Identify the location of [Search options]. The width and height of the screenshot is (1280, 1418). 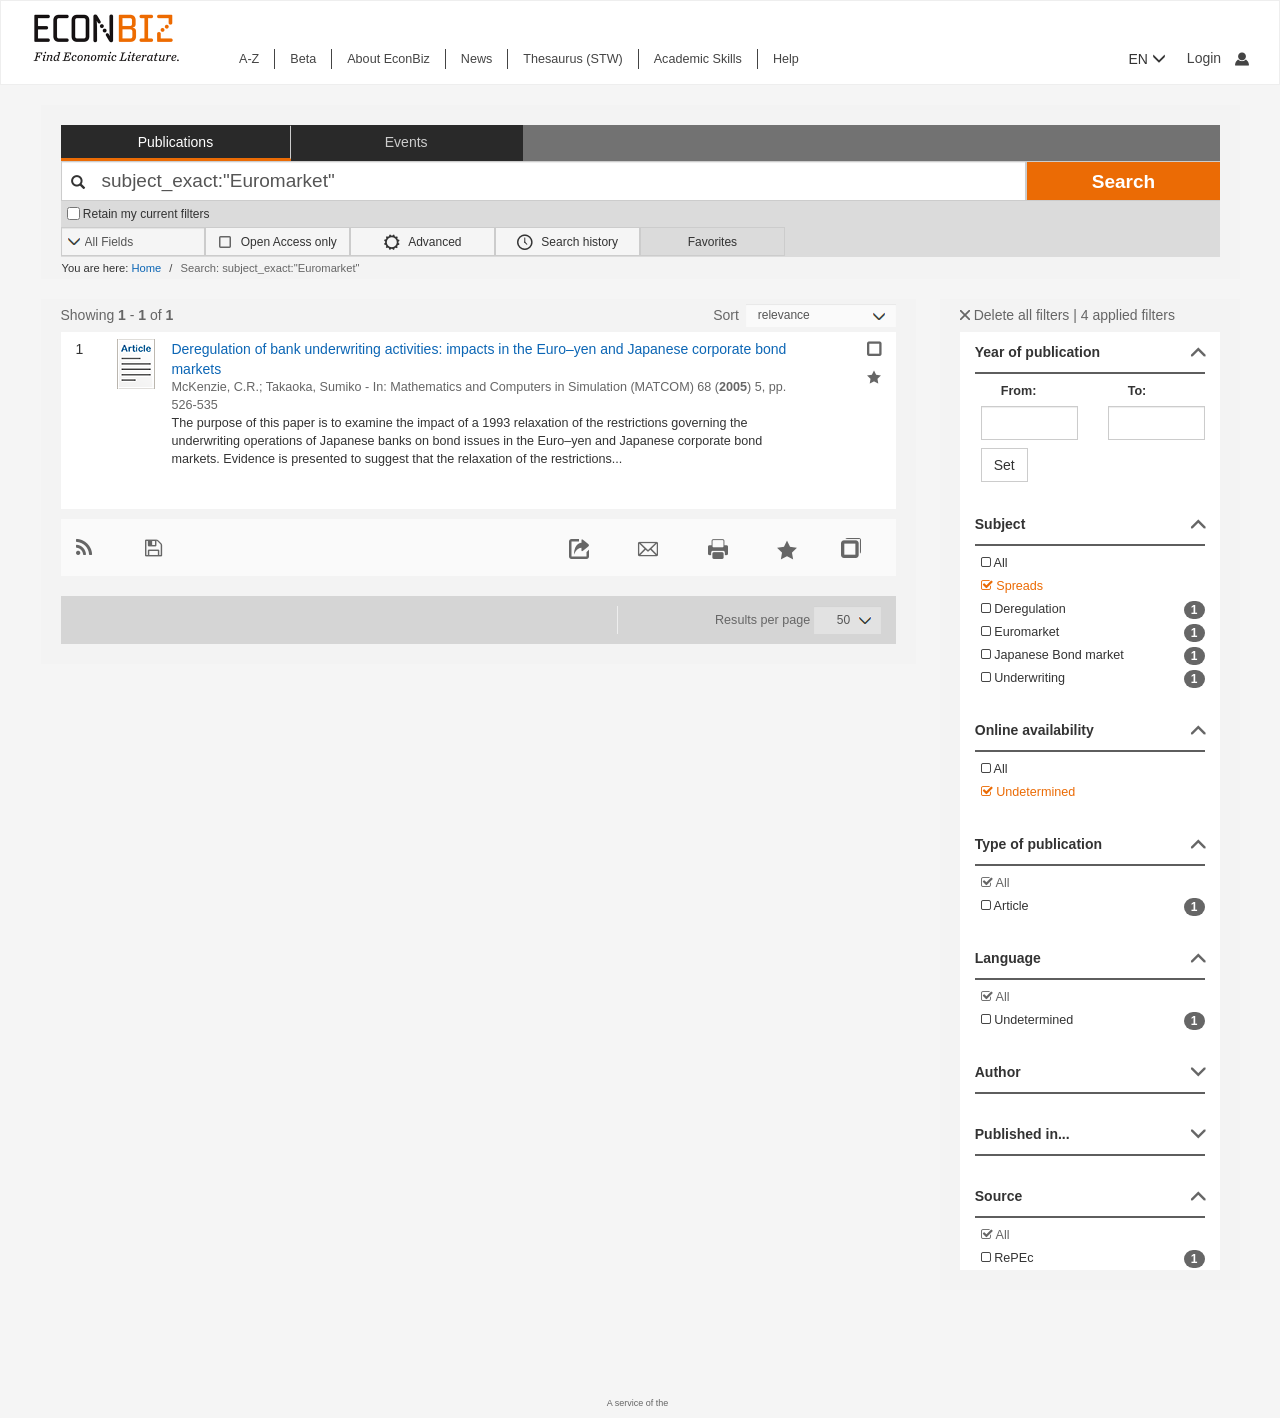
(133, 242).